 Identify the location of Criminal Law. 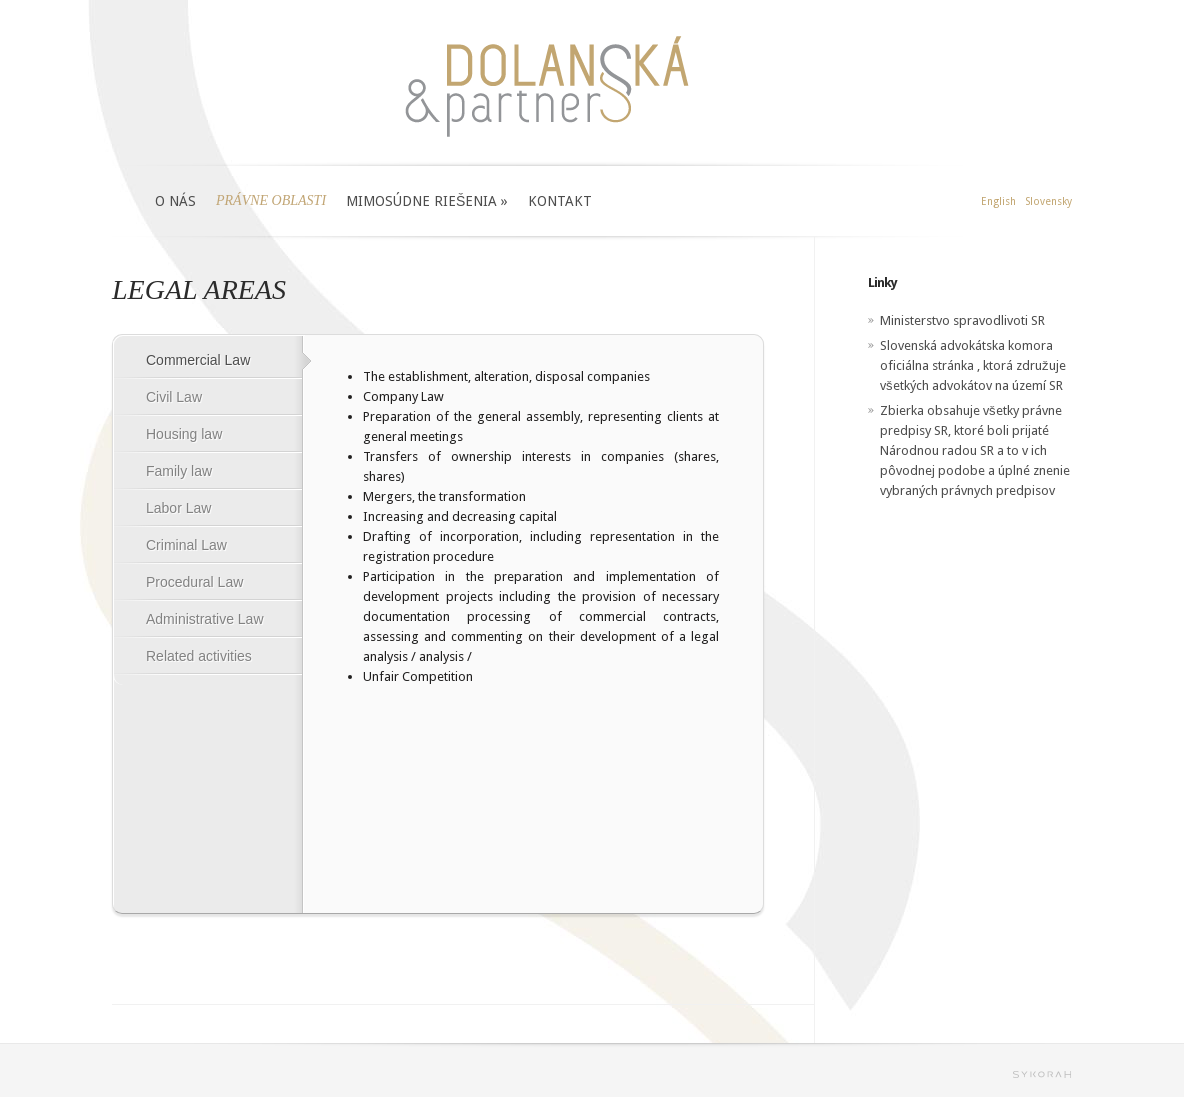
(186, 545).